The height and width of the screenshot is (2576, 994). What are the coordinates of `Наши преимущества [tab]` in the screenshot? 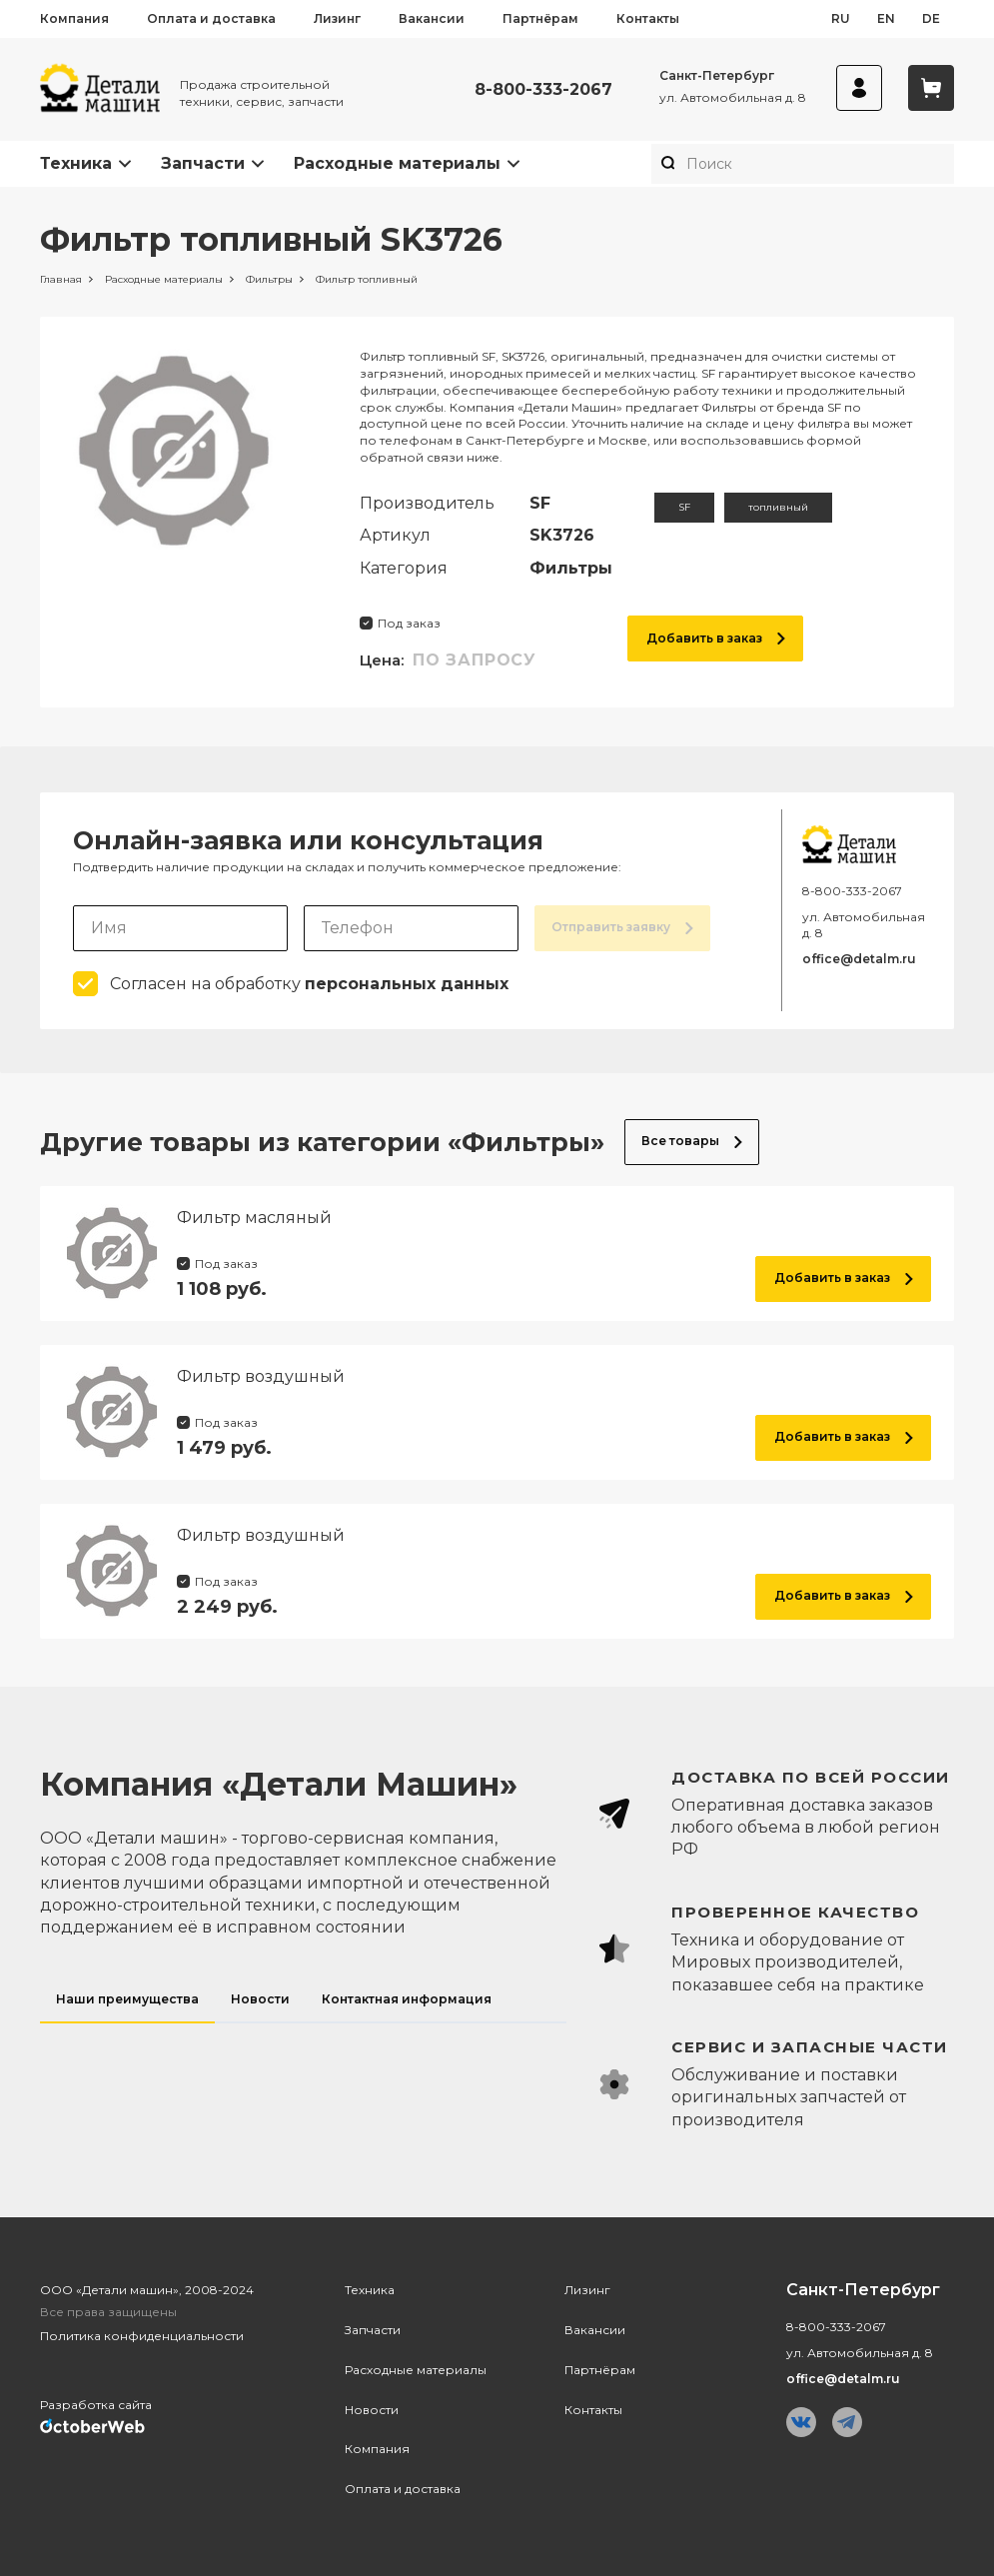 It's located at (127, 1998).